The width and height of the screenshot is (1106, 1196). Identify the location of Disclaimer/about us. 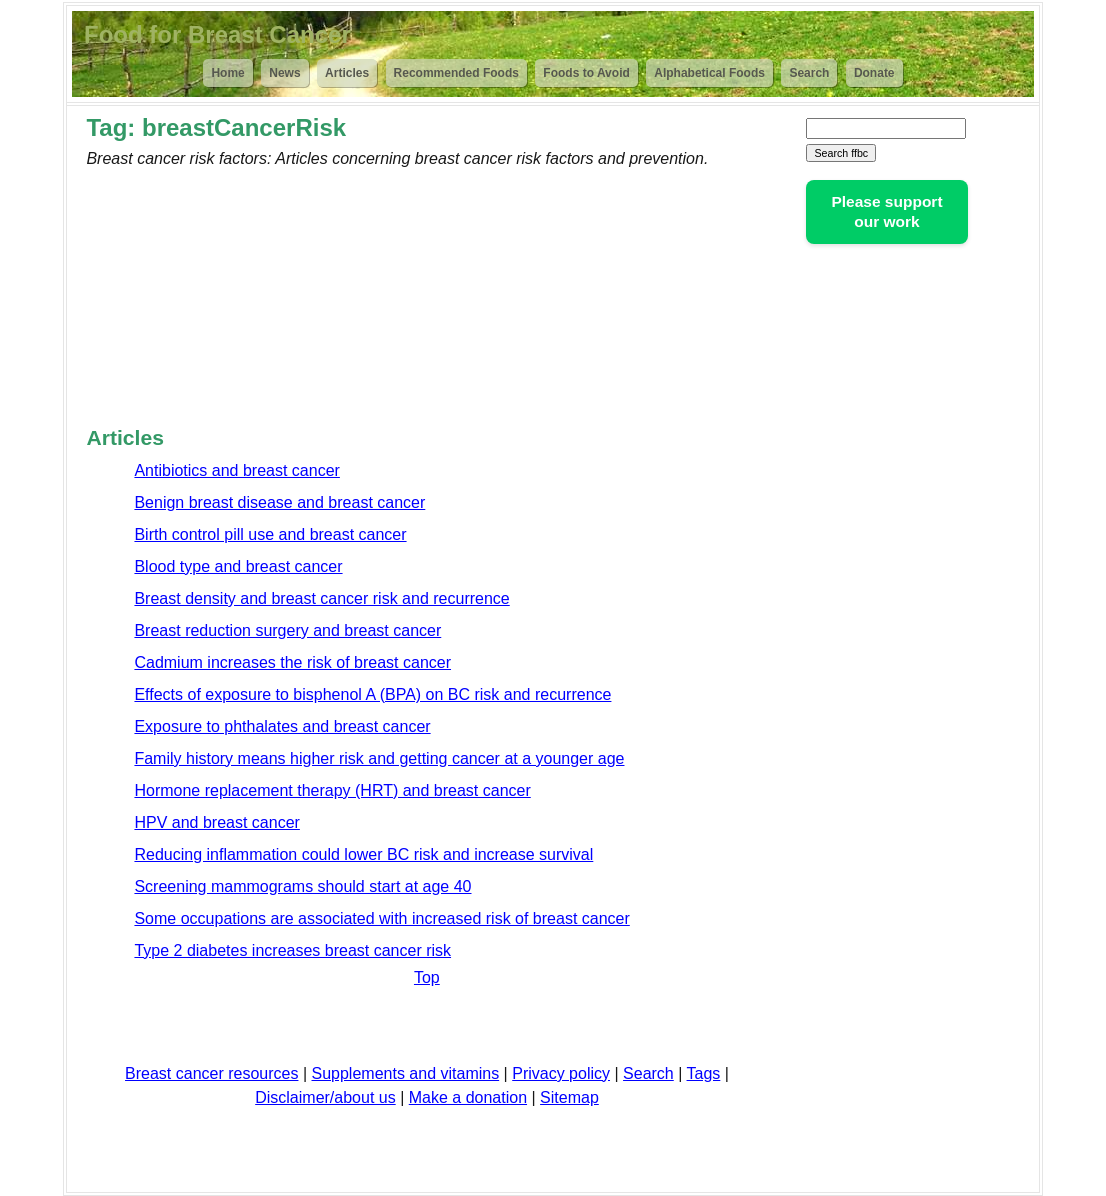
(325, 1097).